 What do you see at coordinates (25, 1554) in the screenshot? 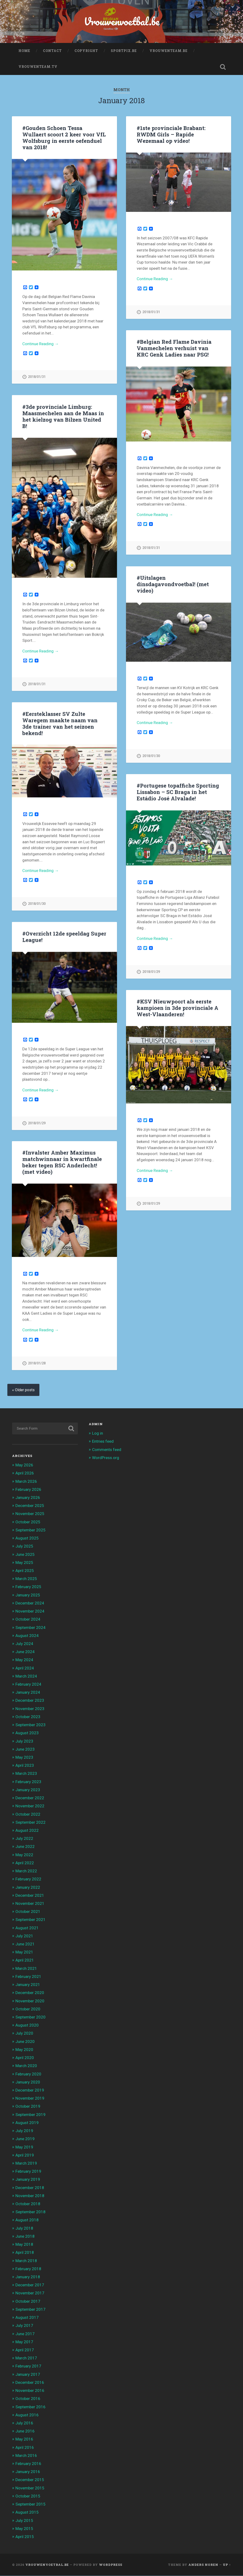
I see `June 2025` at bounding box center [25, 1554].